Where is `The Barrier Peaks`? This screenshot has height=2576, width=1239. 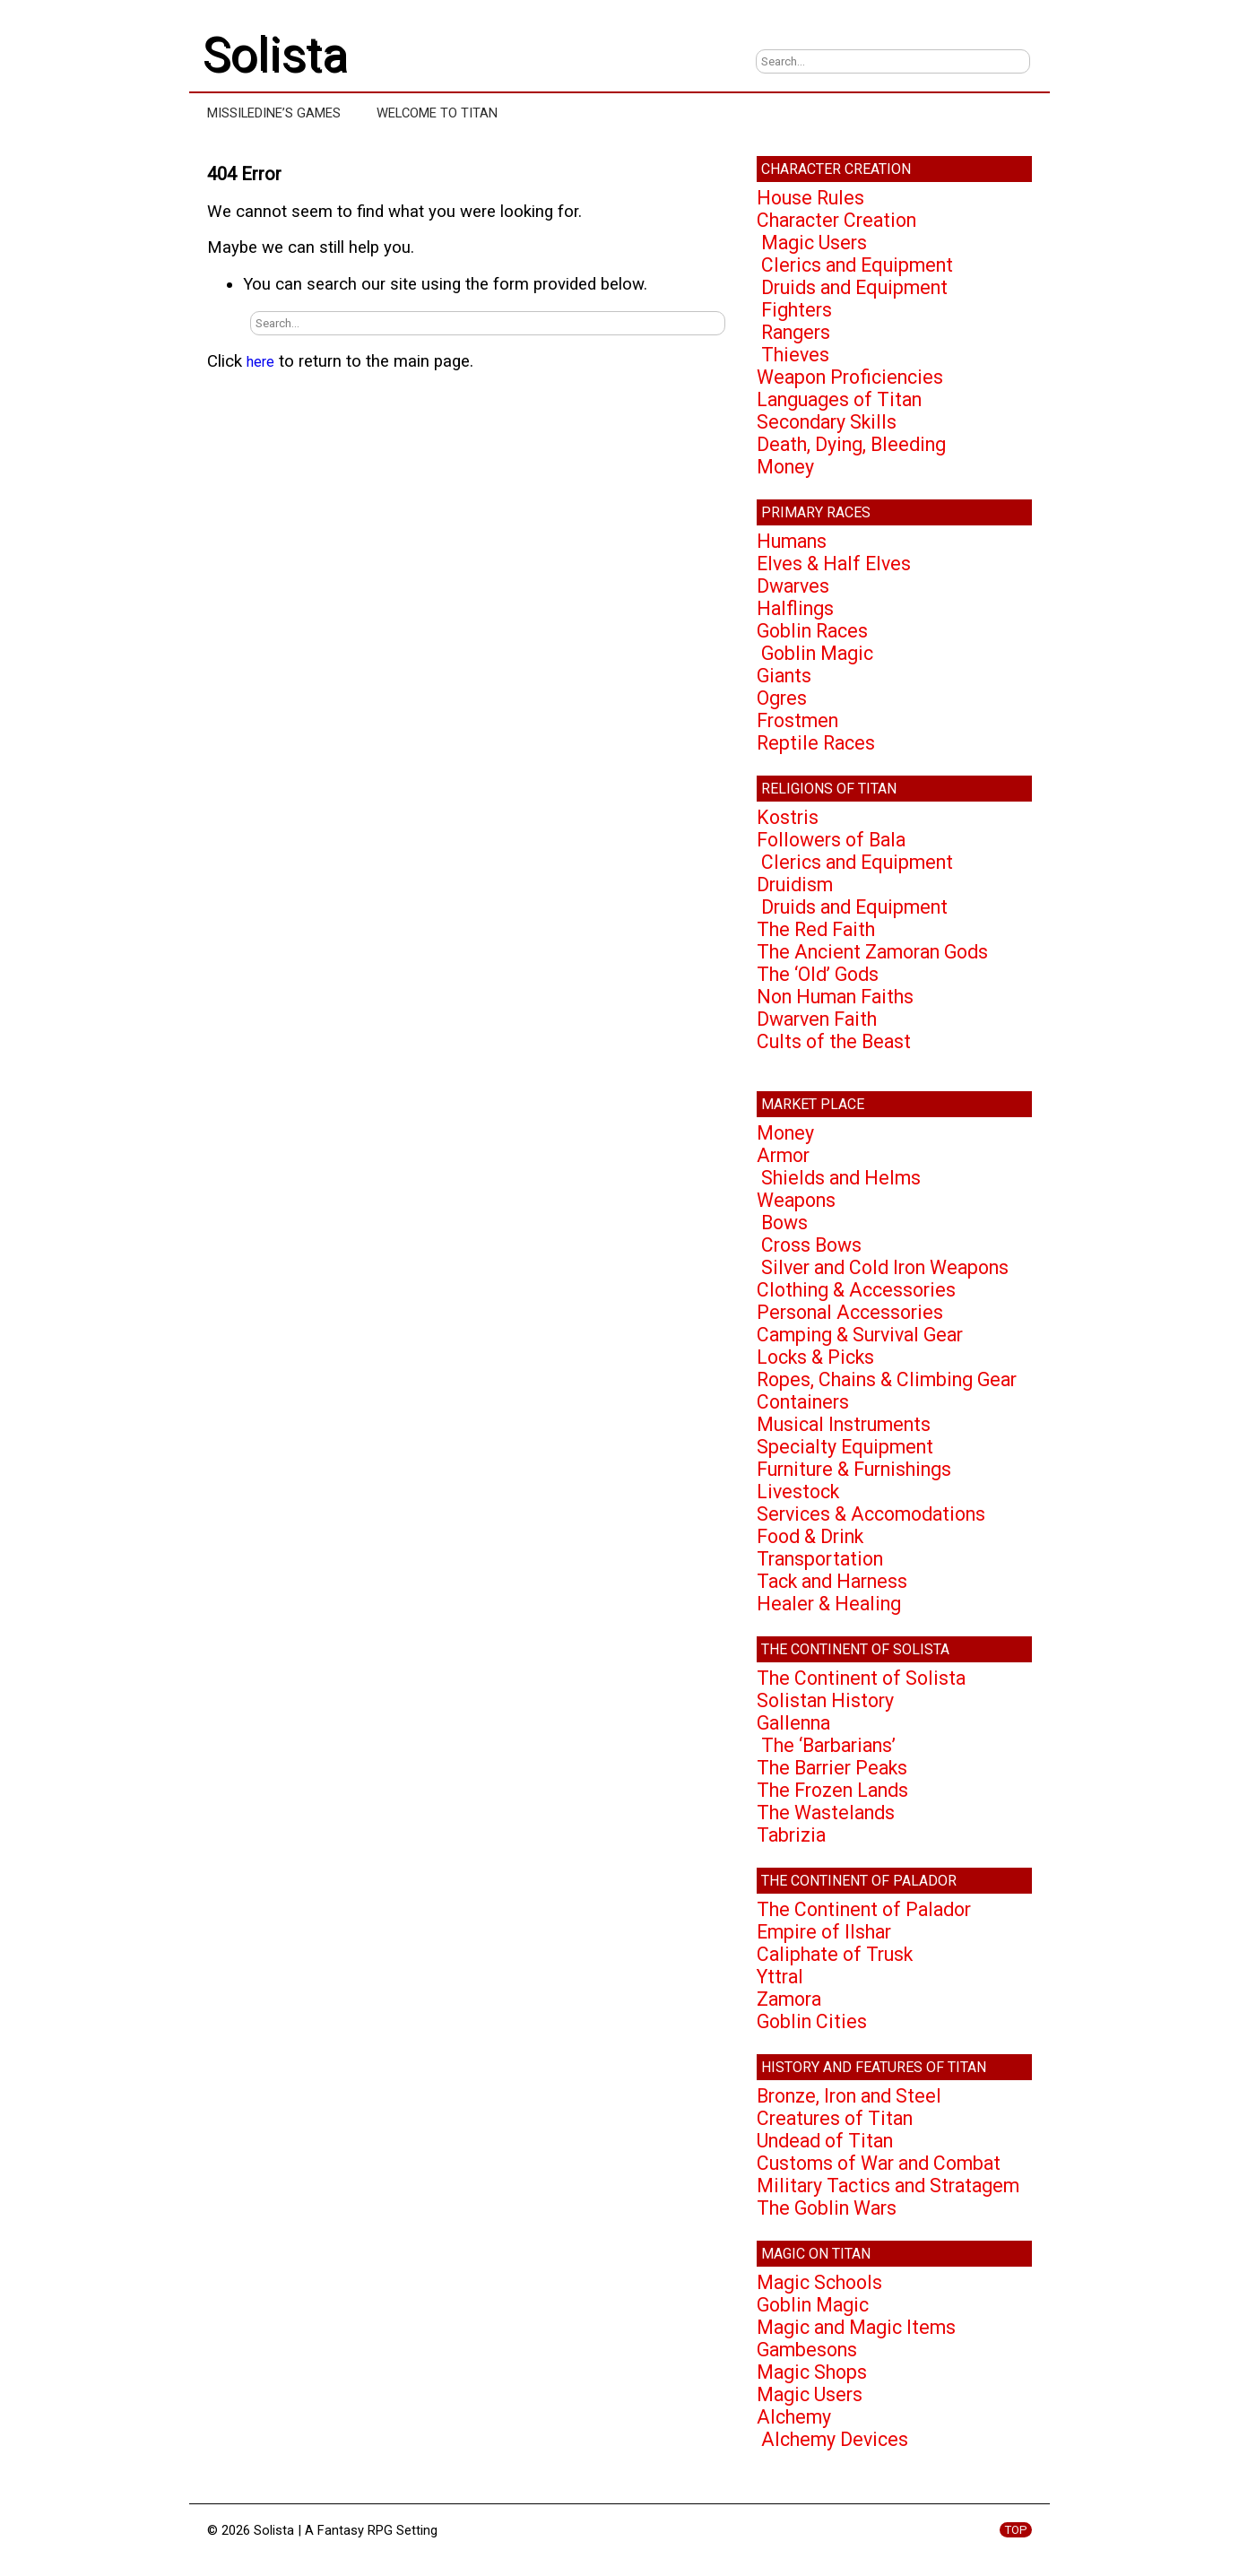 The Barrier Peaks is located at coordinates (832, 1767).